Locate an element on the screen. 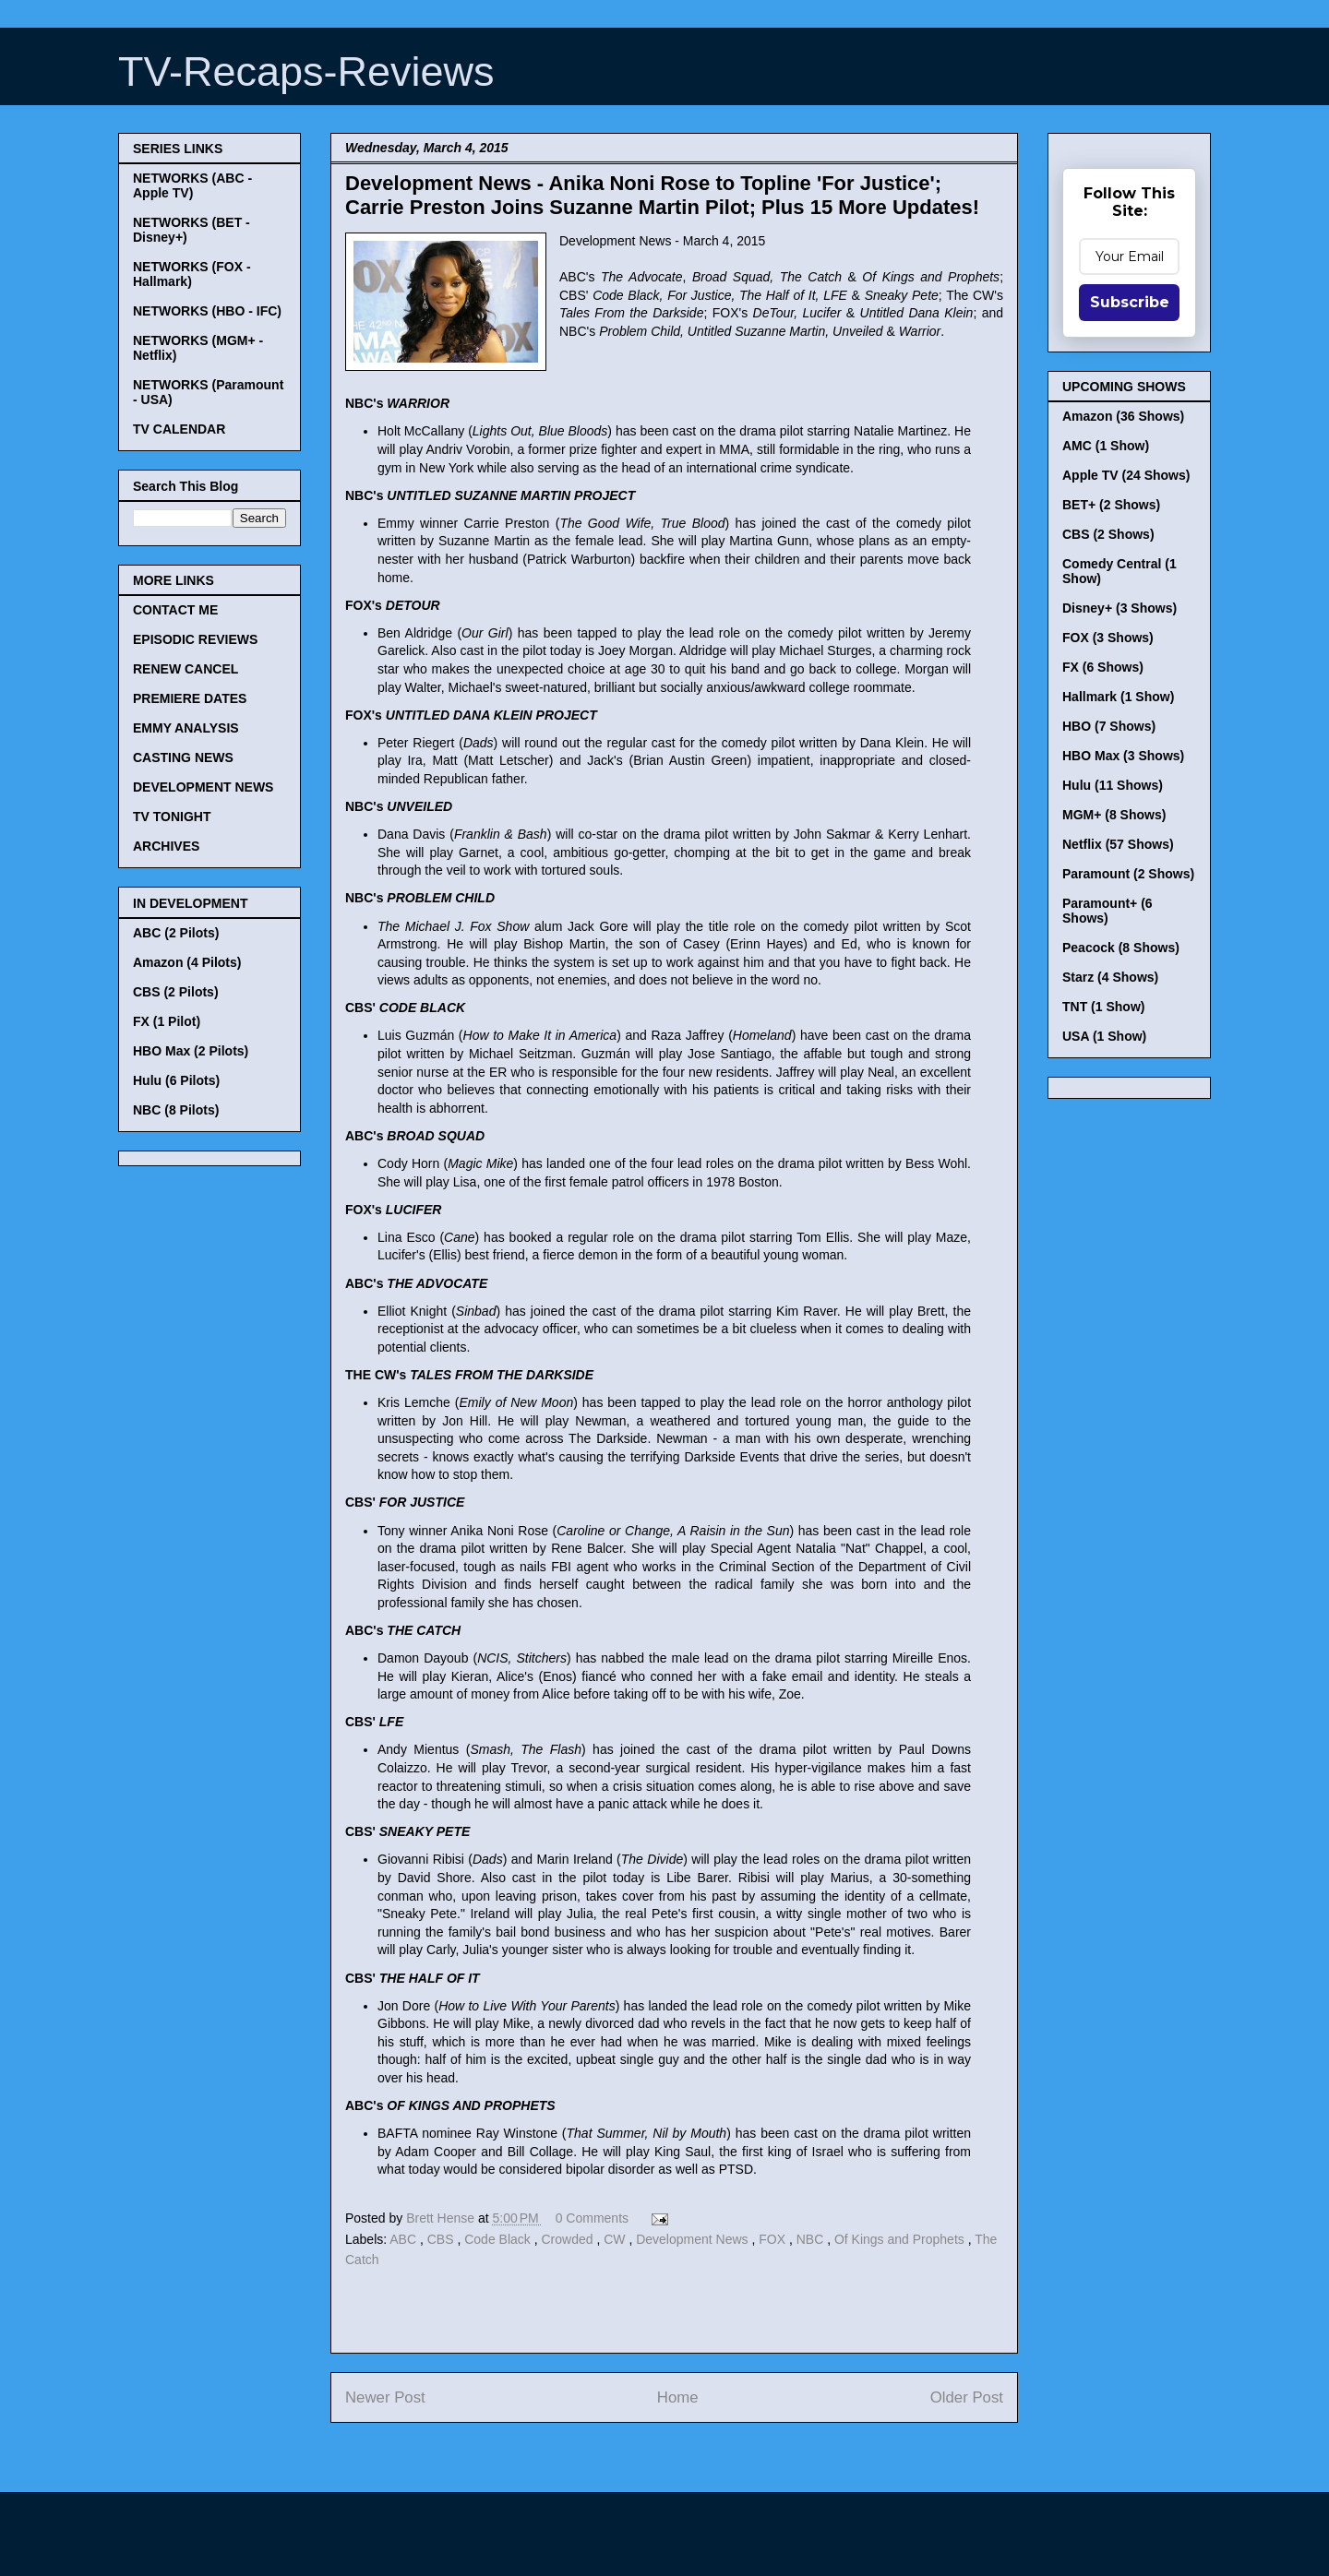  CW is located at coordinates (616, 2239).